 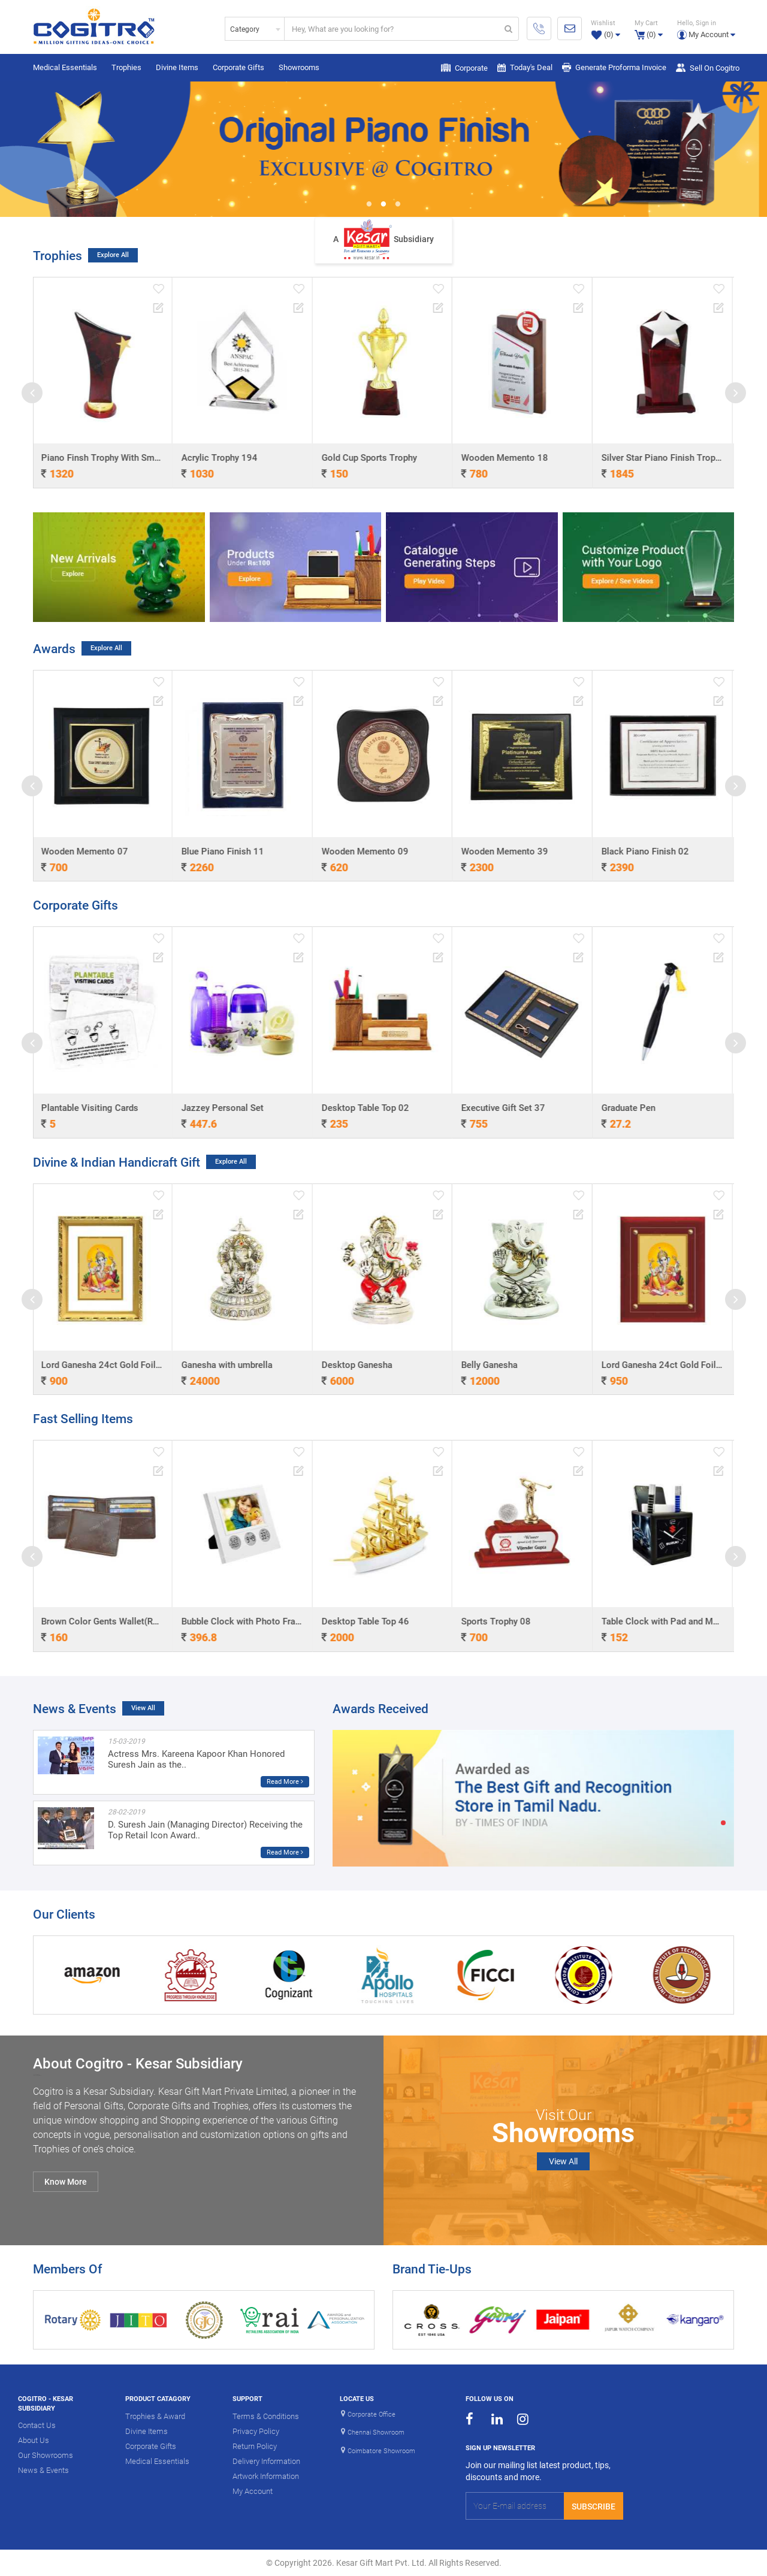 What do you see at coordinates (45, 2455) in the screenshot?
I see `Our Showrooms` at bounding box center [45, 2455].